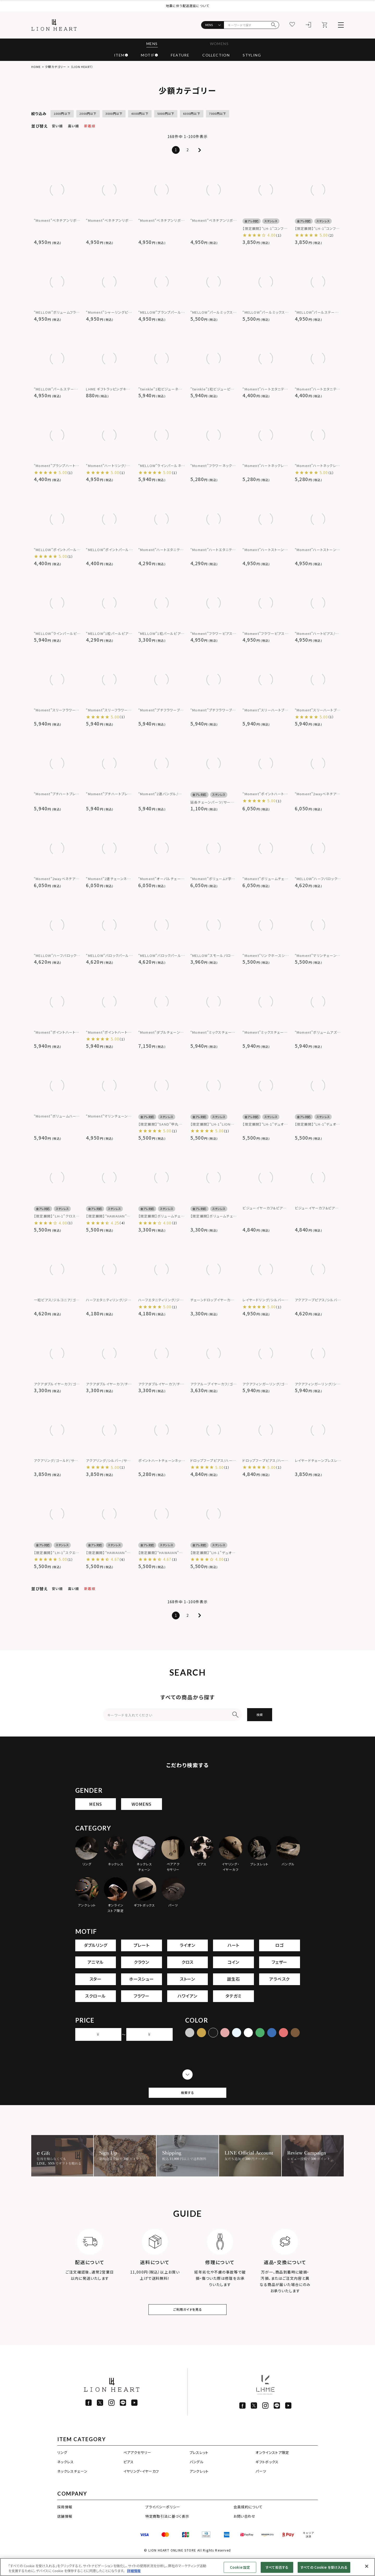  What do you see at coordinates (187, 2567) in the screenshot?
I see `[region]` at bounding box center [187, 2567].